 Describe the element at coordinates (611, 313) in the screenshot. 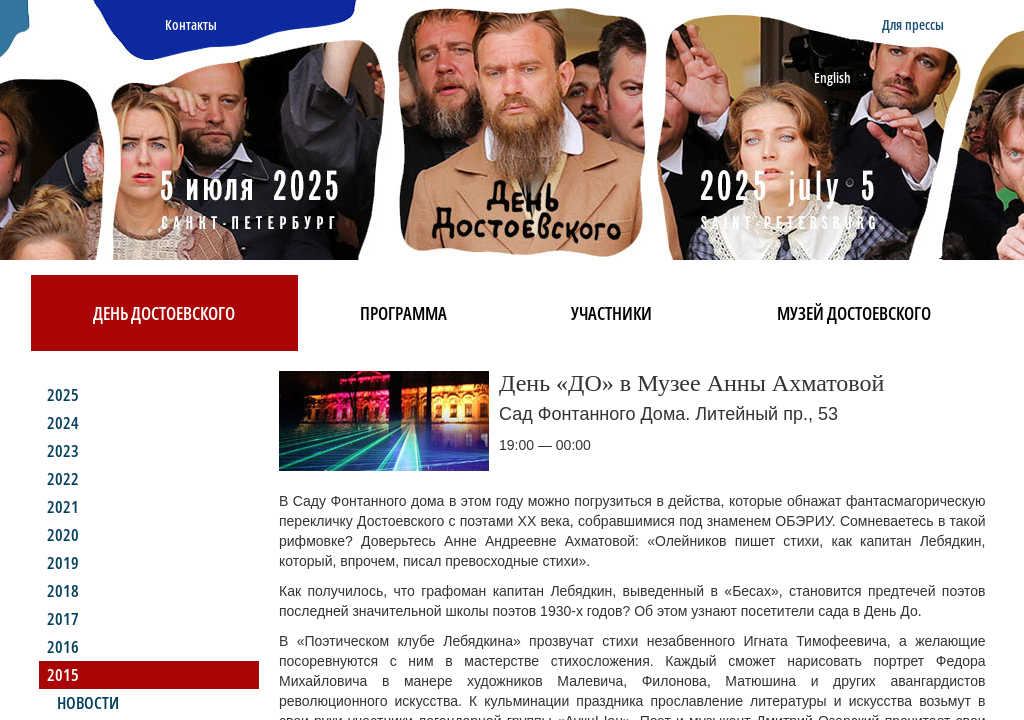

I see `Участники` at that location.